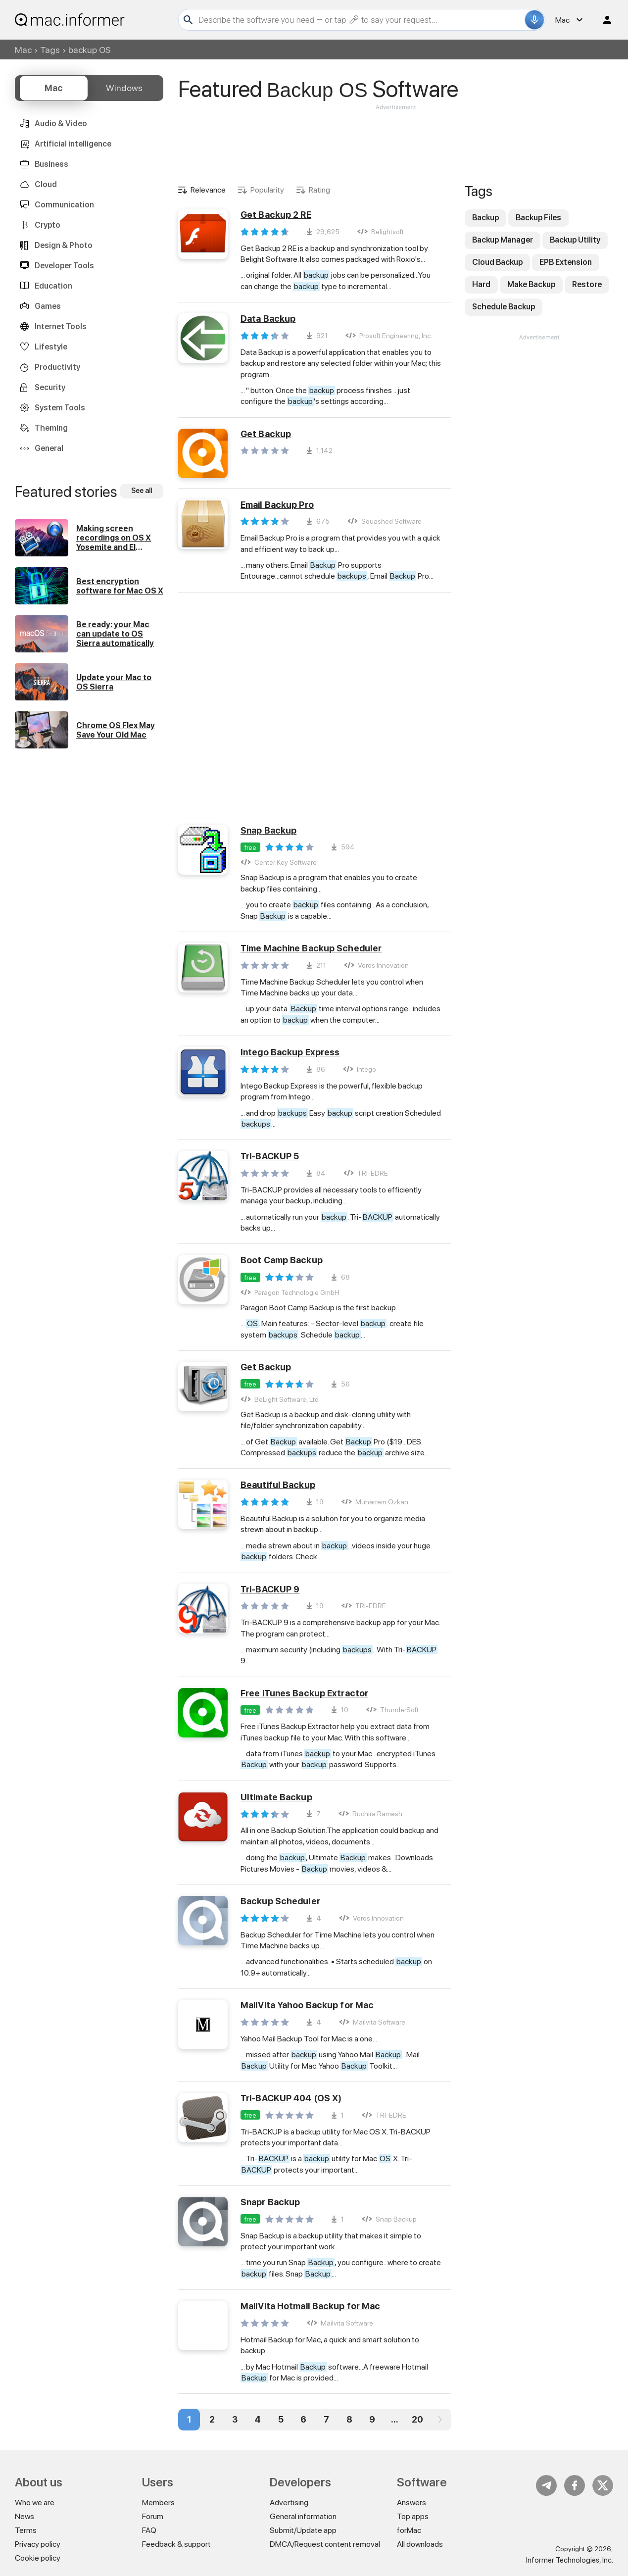 The image size is (628, 2576). What do you see at coordinates (602, 2485) in the screenshot?
I see `Twitter` at bounding box center [602, 2485].